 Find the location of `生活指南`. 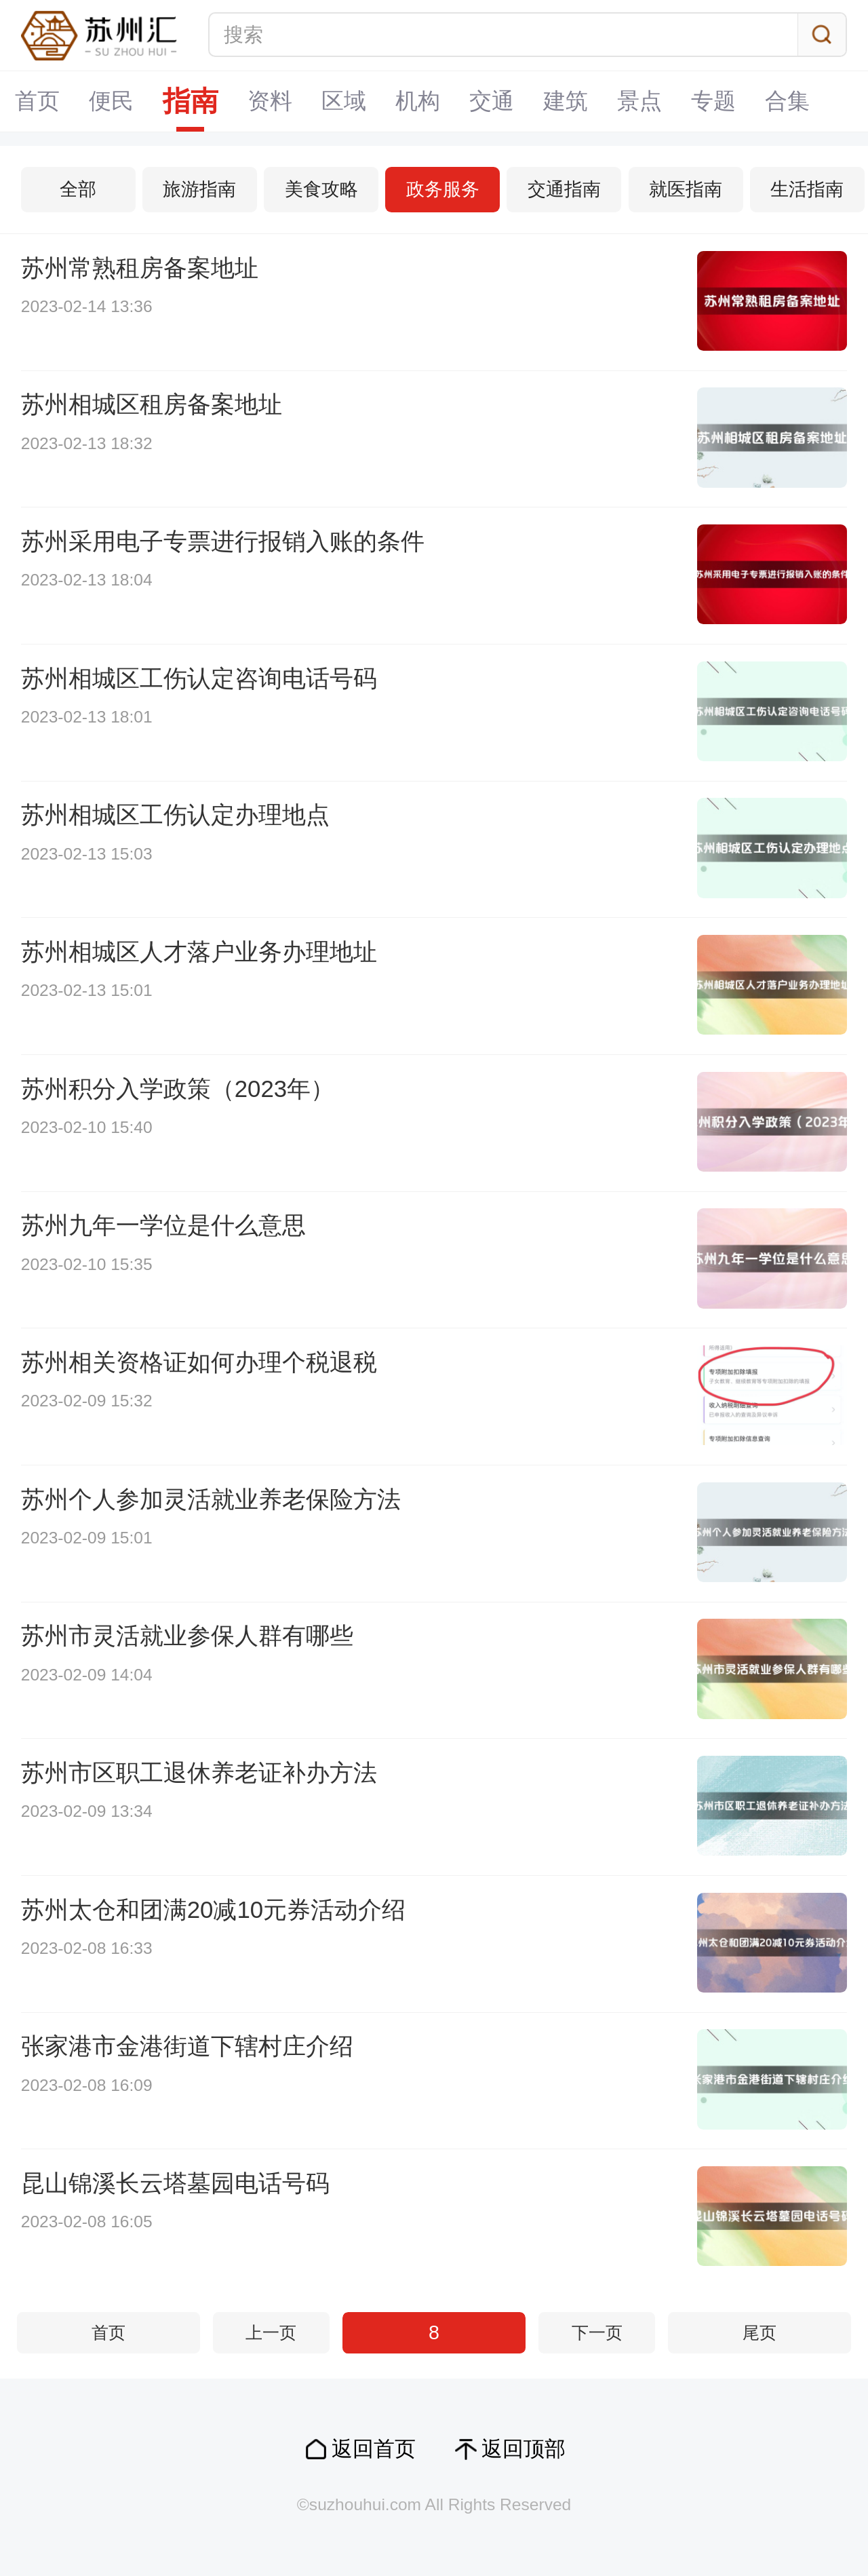

生活指南 is located at coordinates (807, 189).